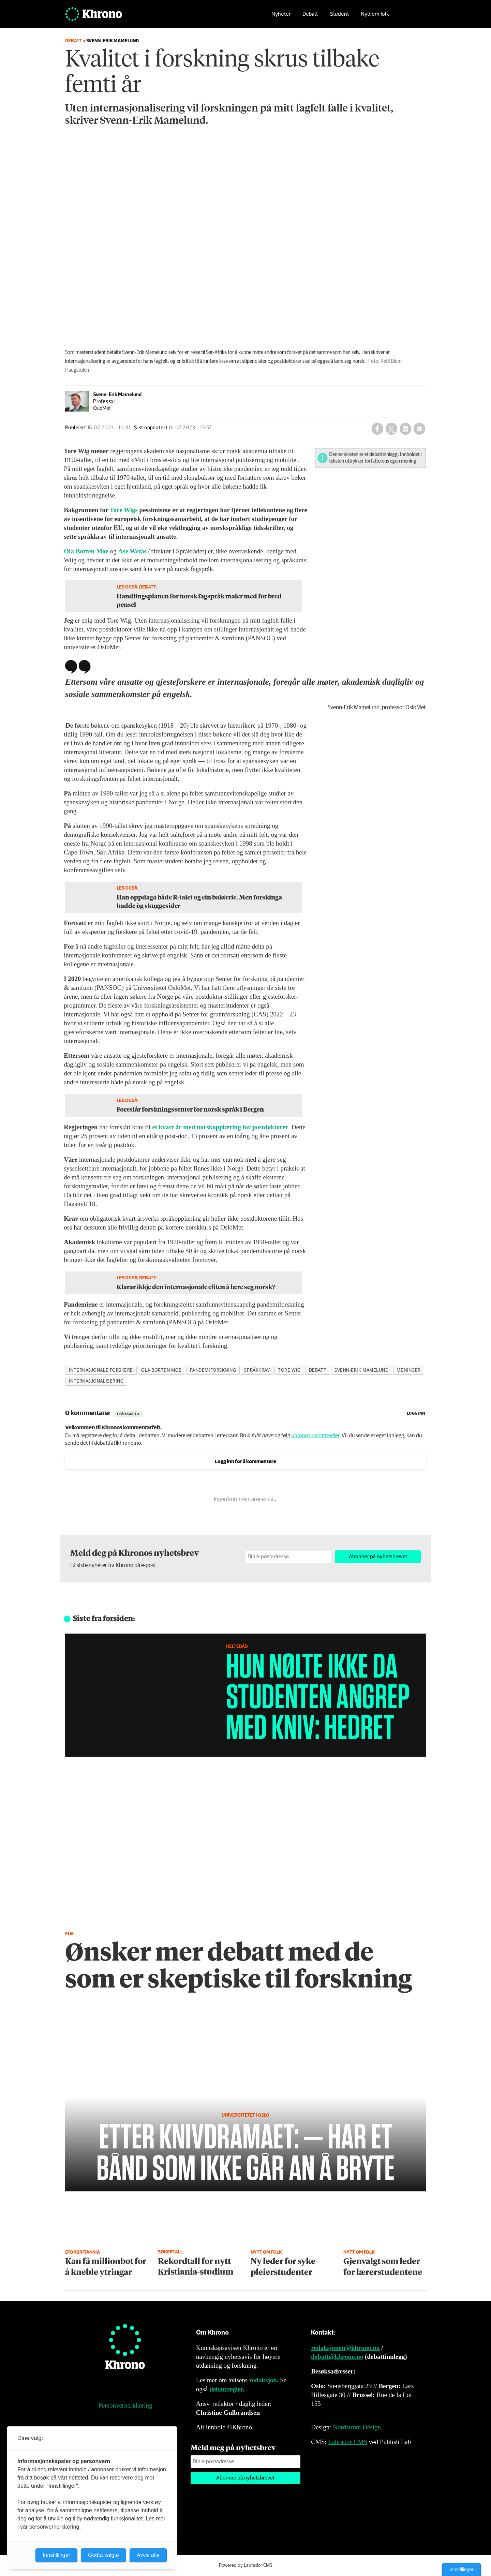 This screenshot has width=491, height=2576. I want to click on internasjonale forskere, so click(101, 1370).